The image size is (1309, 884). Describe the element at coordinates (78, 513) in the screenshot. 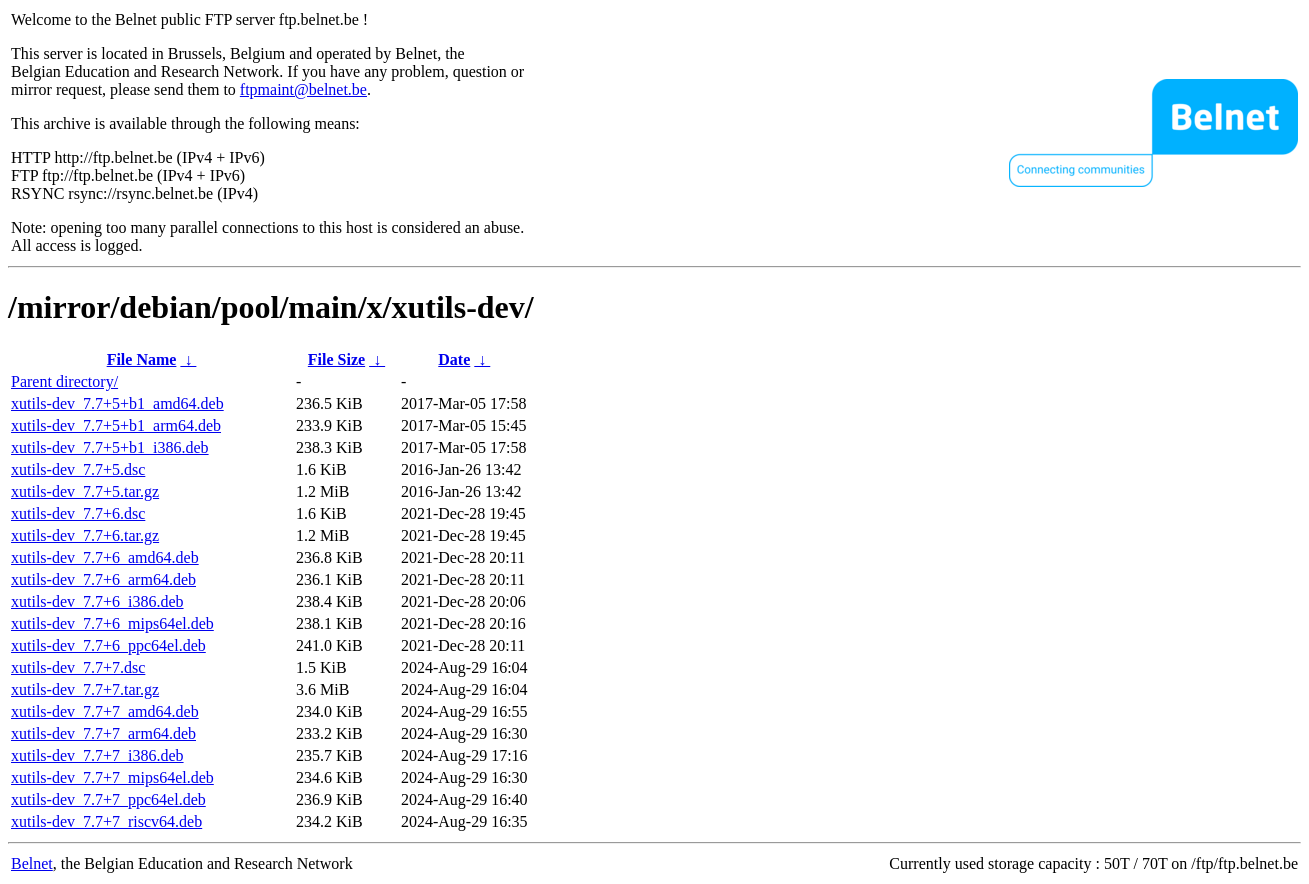

I see `xutils-dev_7.7+6.dsc` at that location.